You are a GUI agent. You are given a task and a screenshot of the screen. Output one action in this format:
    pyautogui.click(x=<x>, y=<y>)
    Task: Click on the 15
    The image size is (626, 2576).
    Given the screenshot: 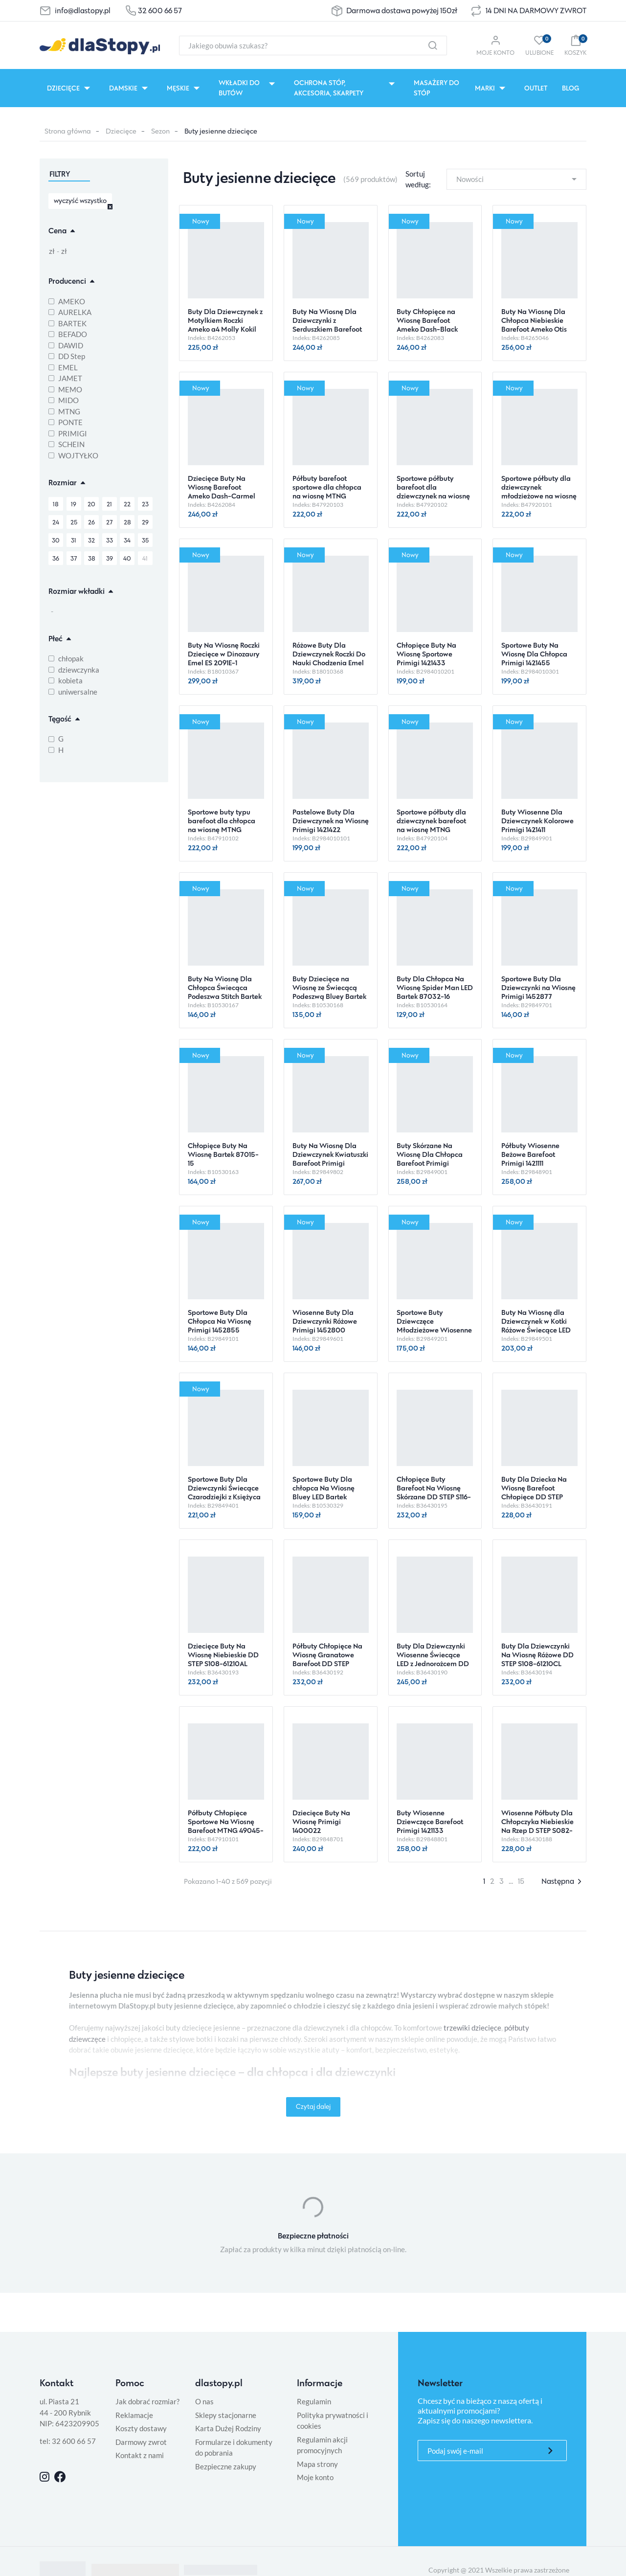 What is the action you would take?
    pyautogui.click(x=521, y=1881)
    